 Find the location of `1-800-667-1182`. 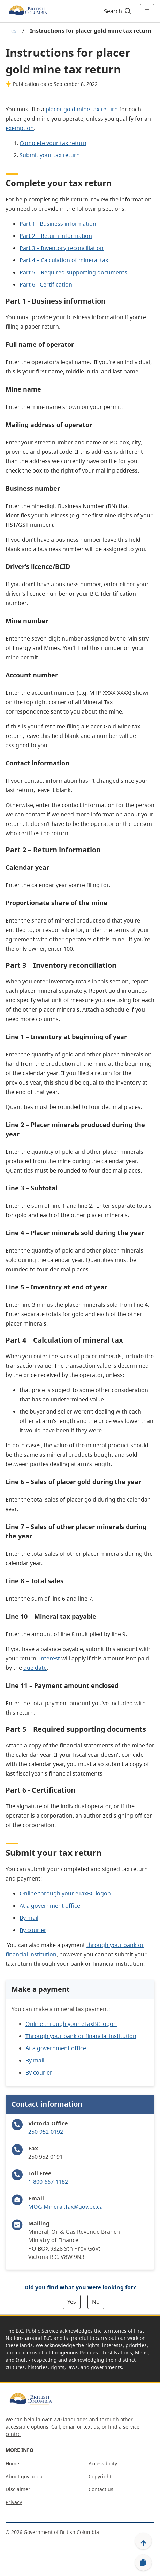

1-800-667-1182 is located at coordinates (48, 2181).